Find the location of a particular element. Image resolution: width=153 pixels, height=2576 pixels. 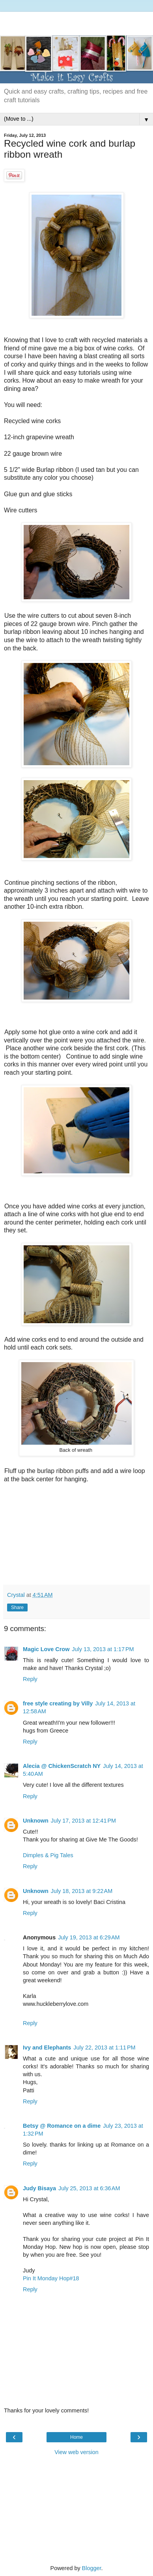

July 19, 2013 at 6:29 AM is located at coordinates (88, 1937).